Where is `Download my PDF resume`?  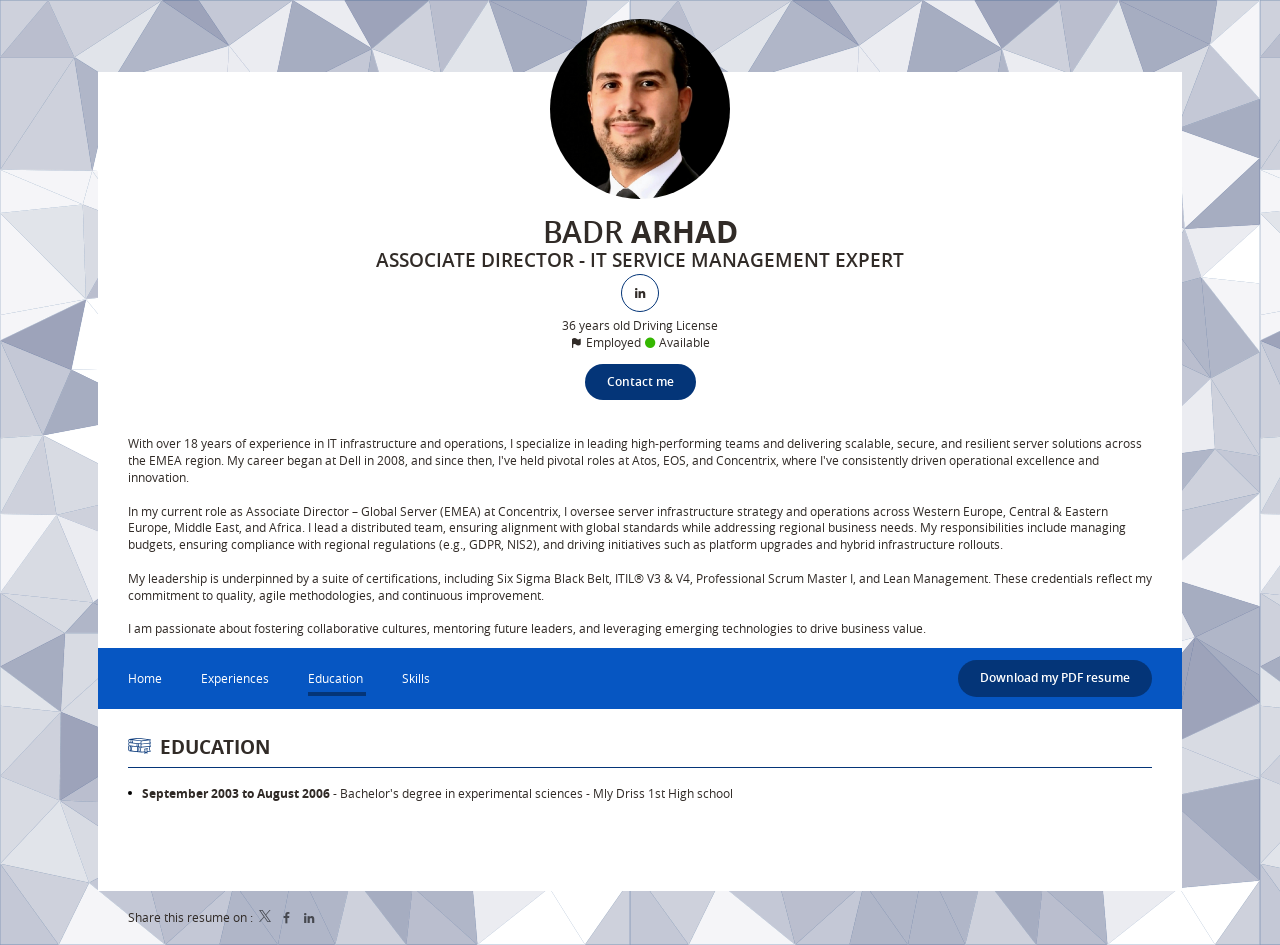
Download my PDF resume is located at coordinates (1055, 677).